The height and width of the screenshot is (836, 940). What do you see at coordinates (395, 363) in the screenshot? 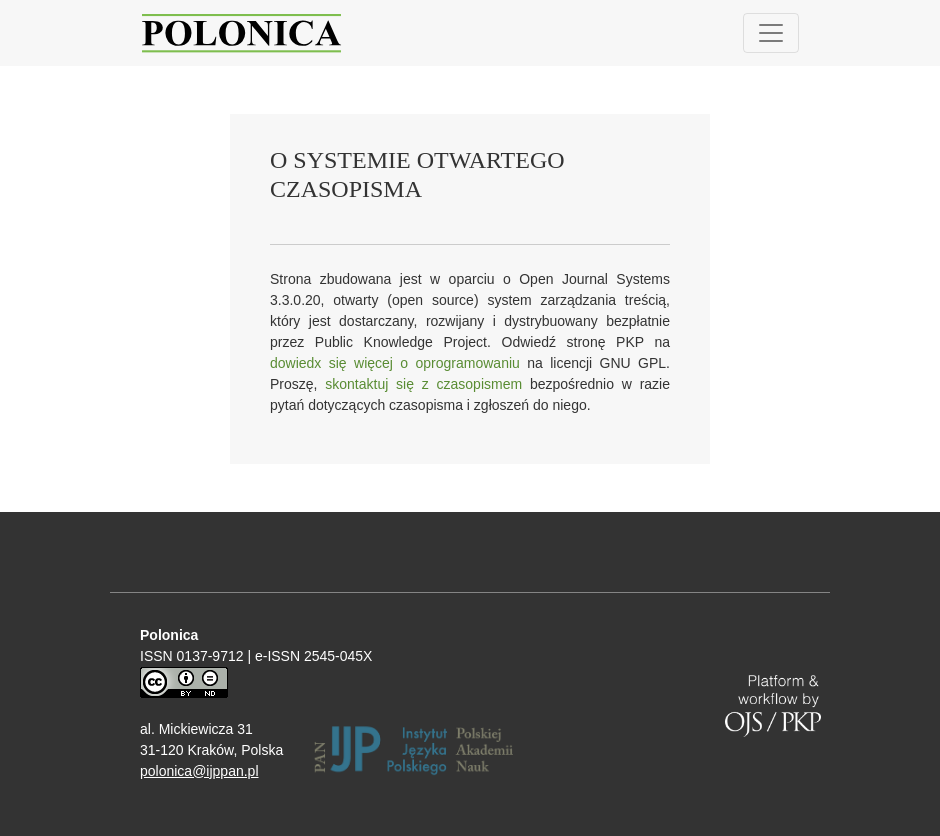
I see `dowiedx się więcej o oprogramowaniu` at bounding box center [395, 363].